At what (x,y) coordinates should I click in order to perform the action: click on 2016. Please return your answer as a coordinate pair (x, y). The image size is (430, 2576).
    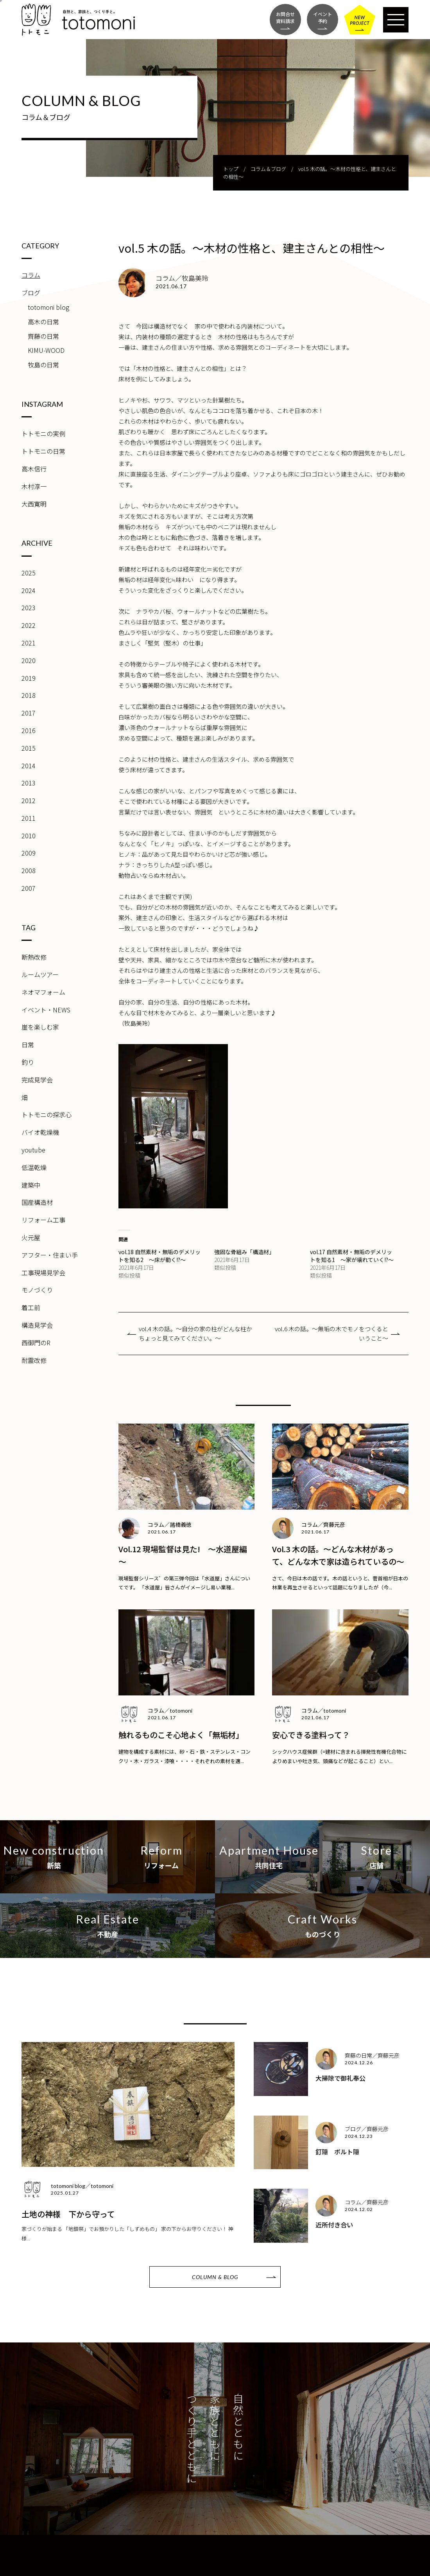
    Looking at the image, I should click on (29, 730).